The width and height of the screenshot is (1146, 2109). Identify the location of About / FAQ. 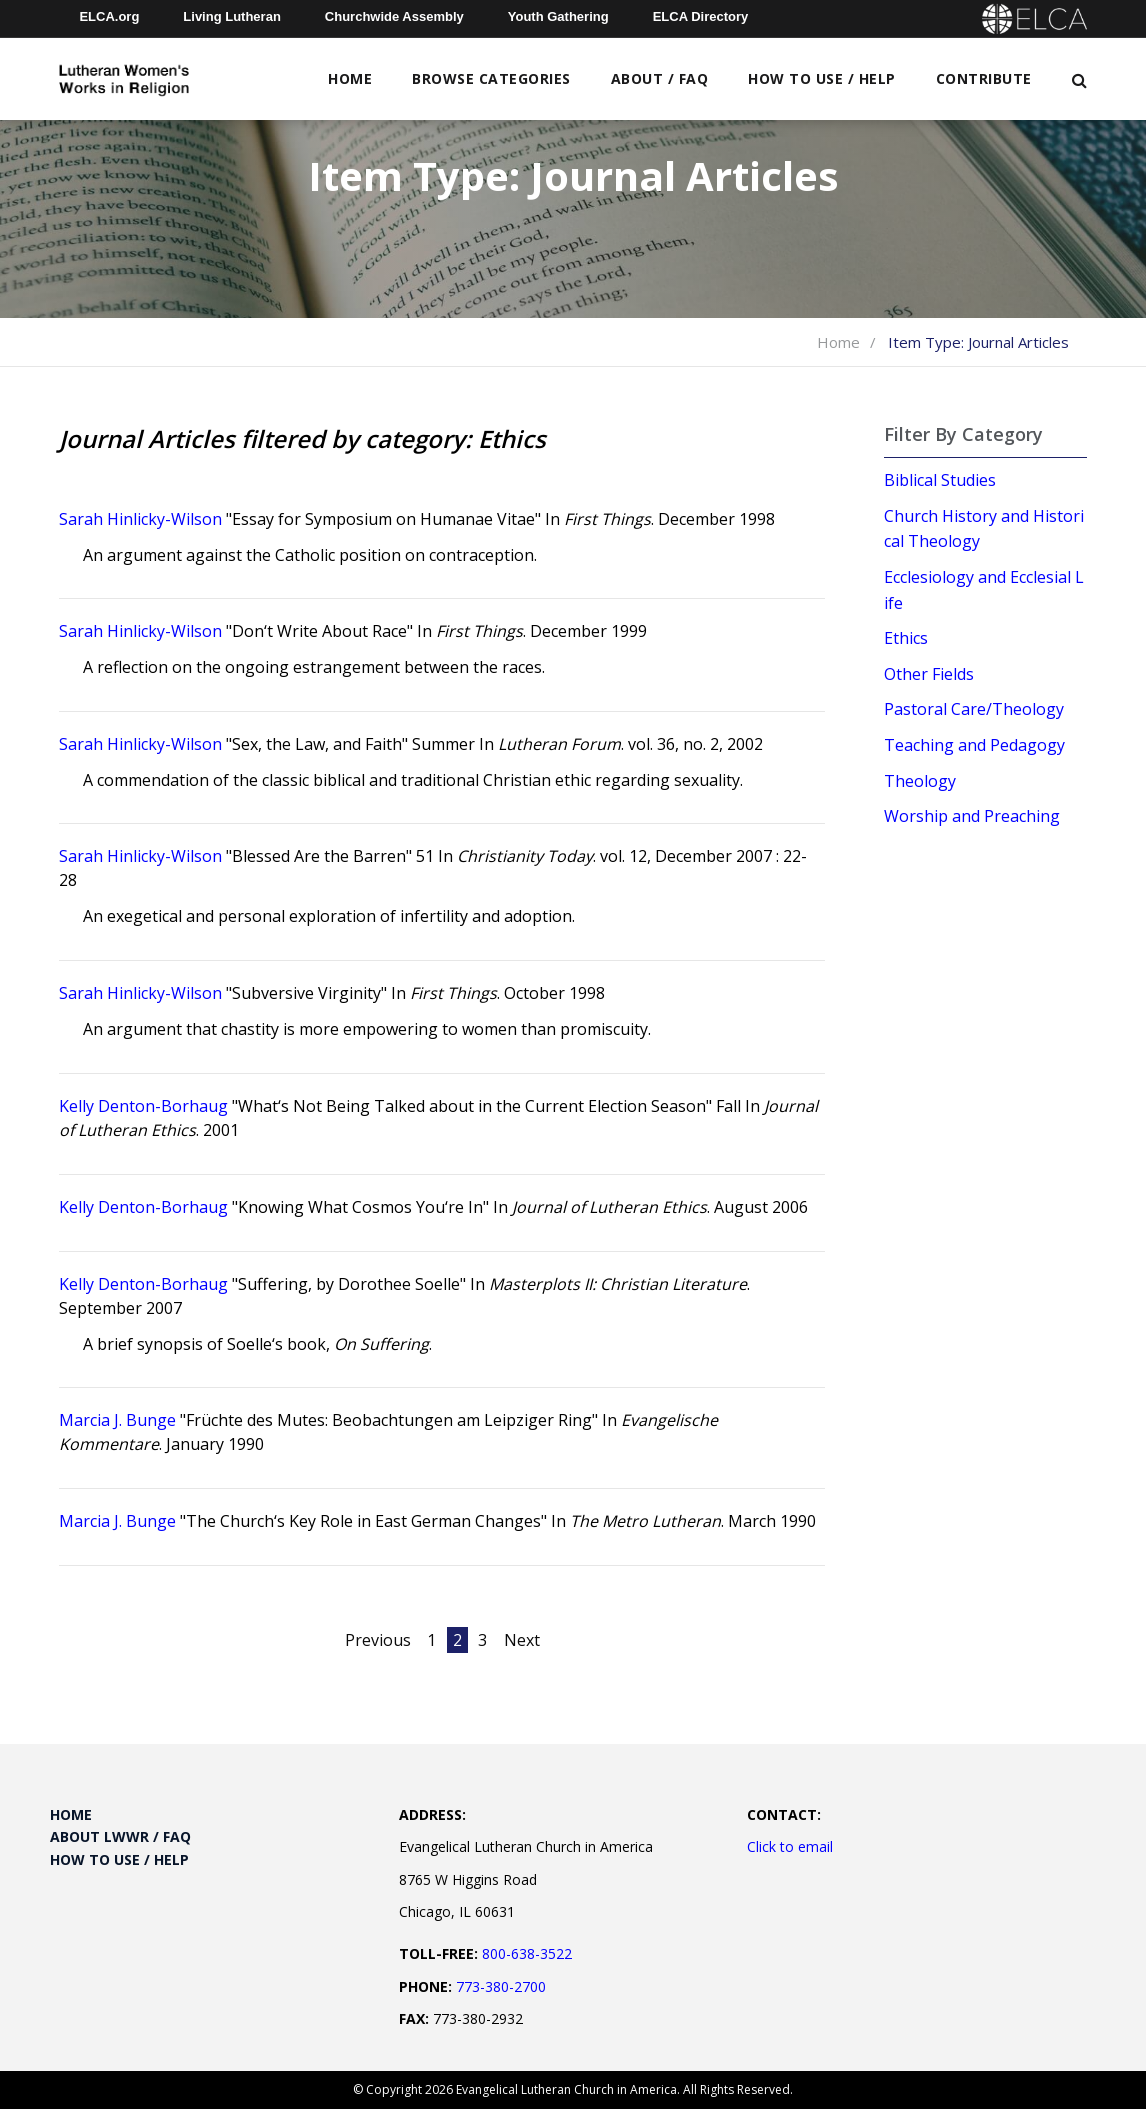
(660, 78).